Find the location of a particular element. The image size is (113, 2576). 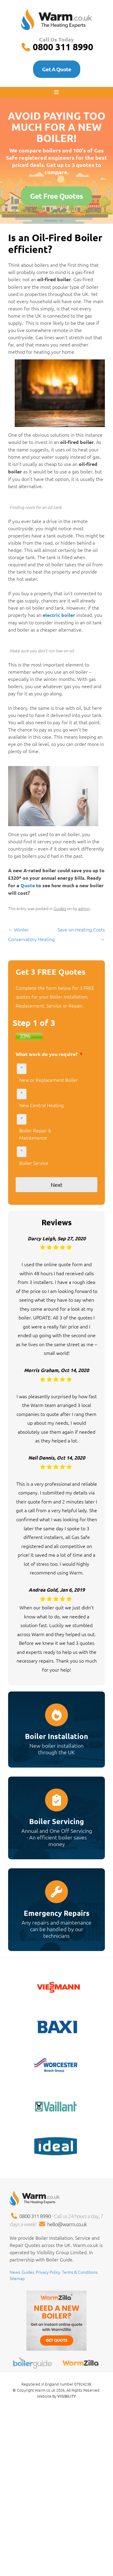

Boiler Service is located at coordinates (33, 1162).